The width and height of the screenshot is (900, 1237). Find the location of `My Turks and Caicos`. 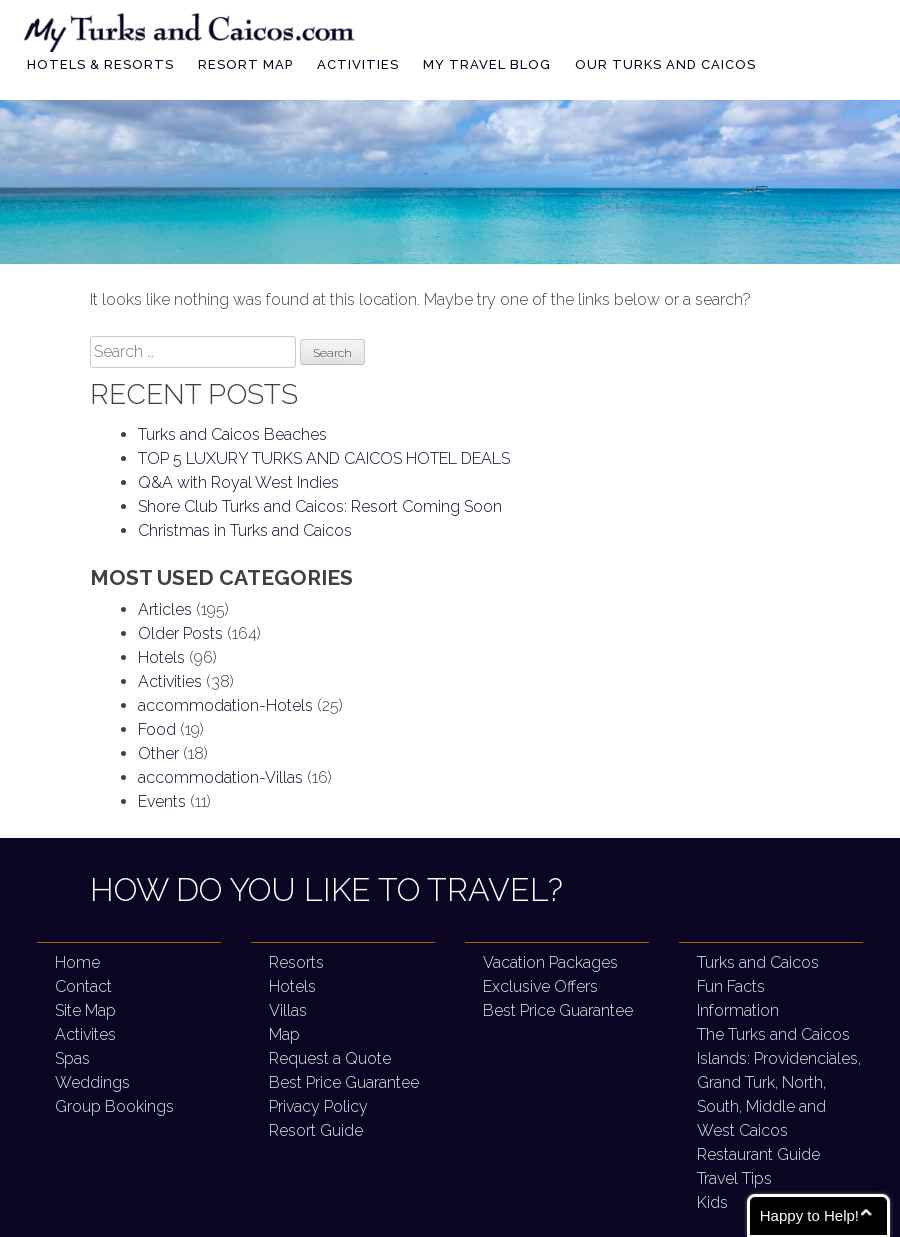

My Turks and Caicos is located at coordinates (190, 29).